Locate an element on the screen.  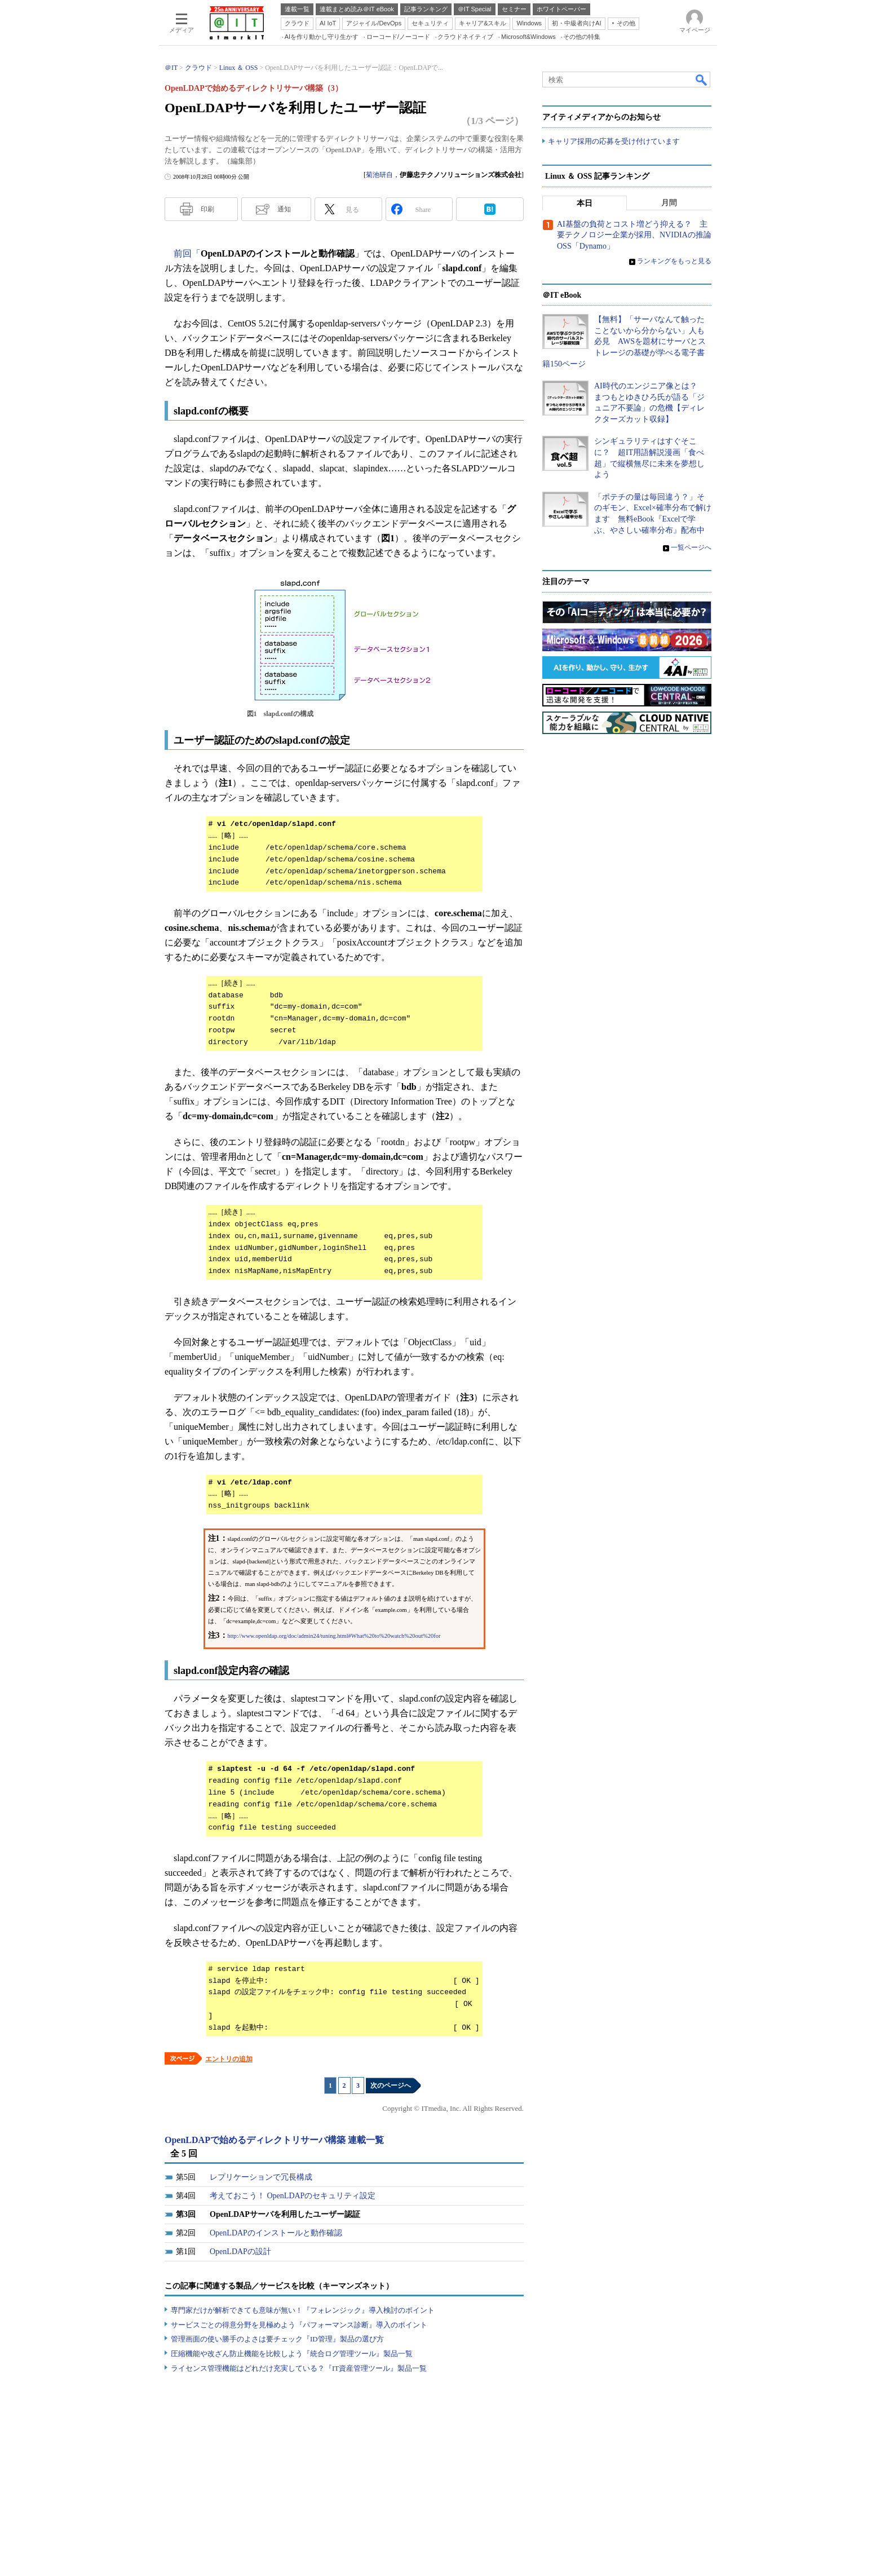
ランキングをもっと見る is located at coordinates (674, 261).